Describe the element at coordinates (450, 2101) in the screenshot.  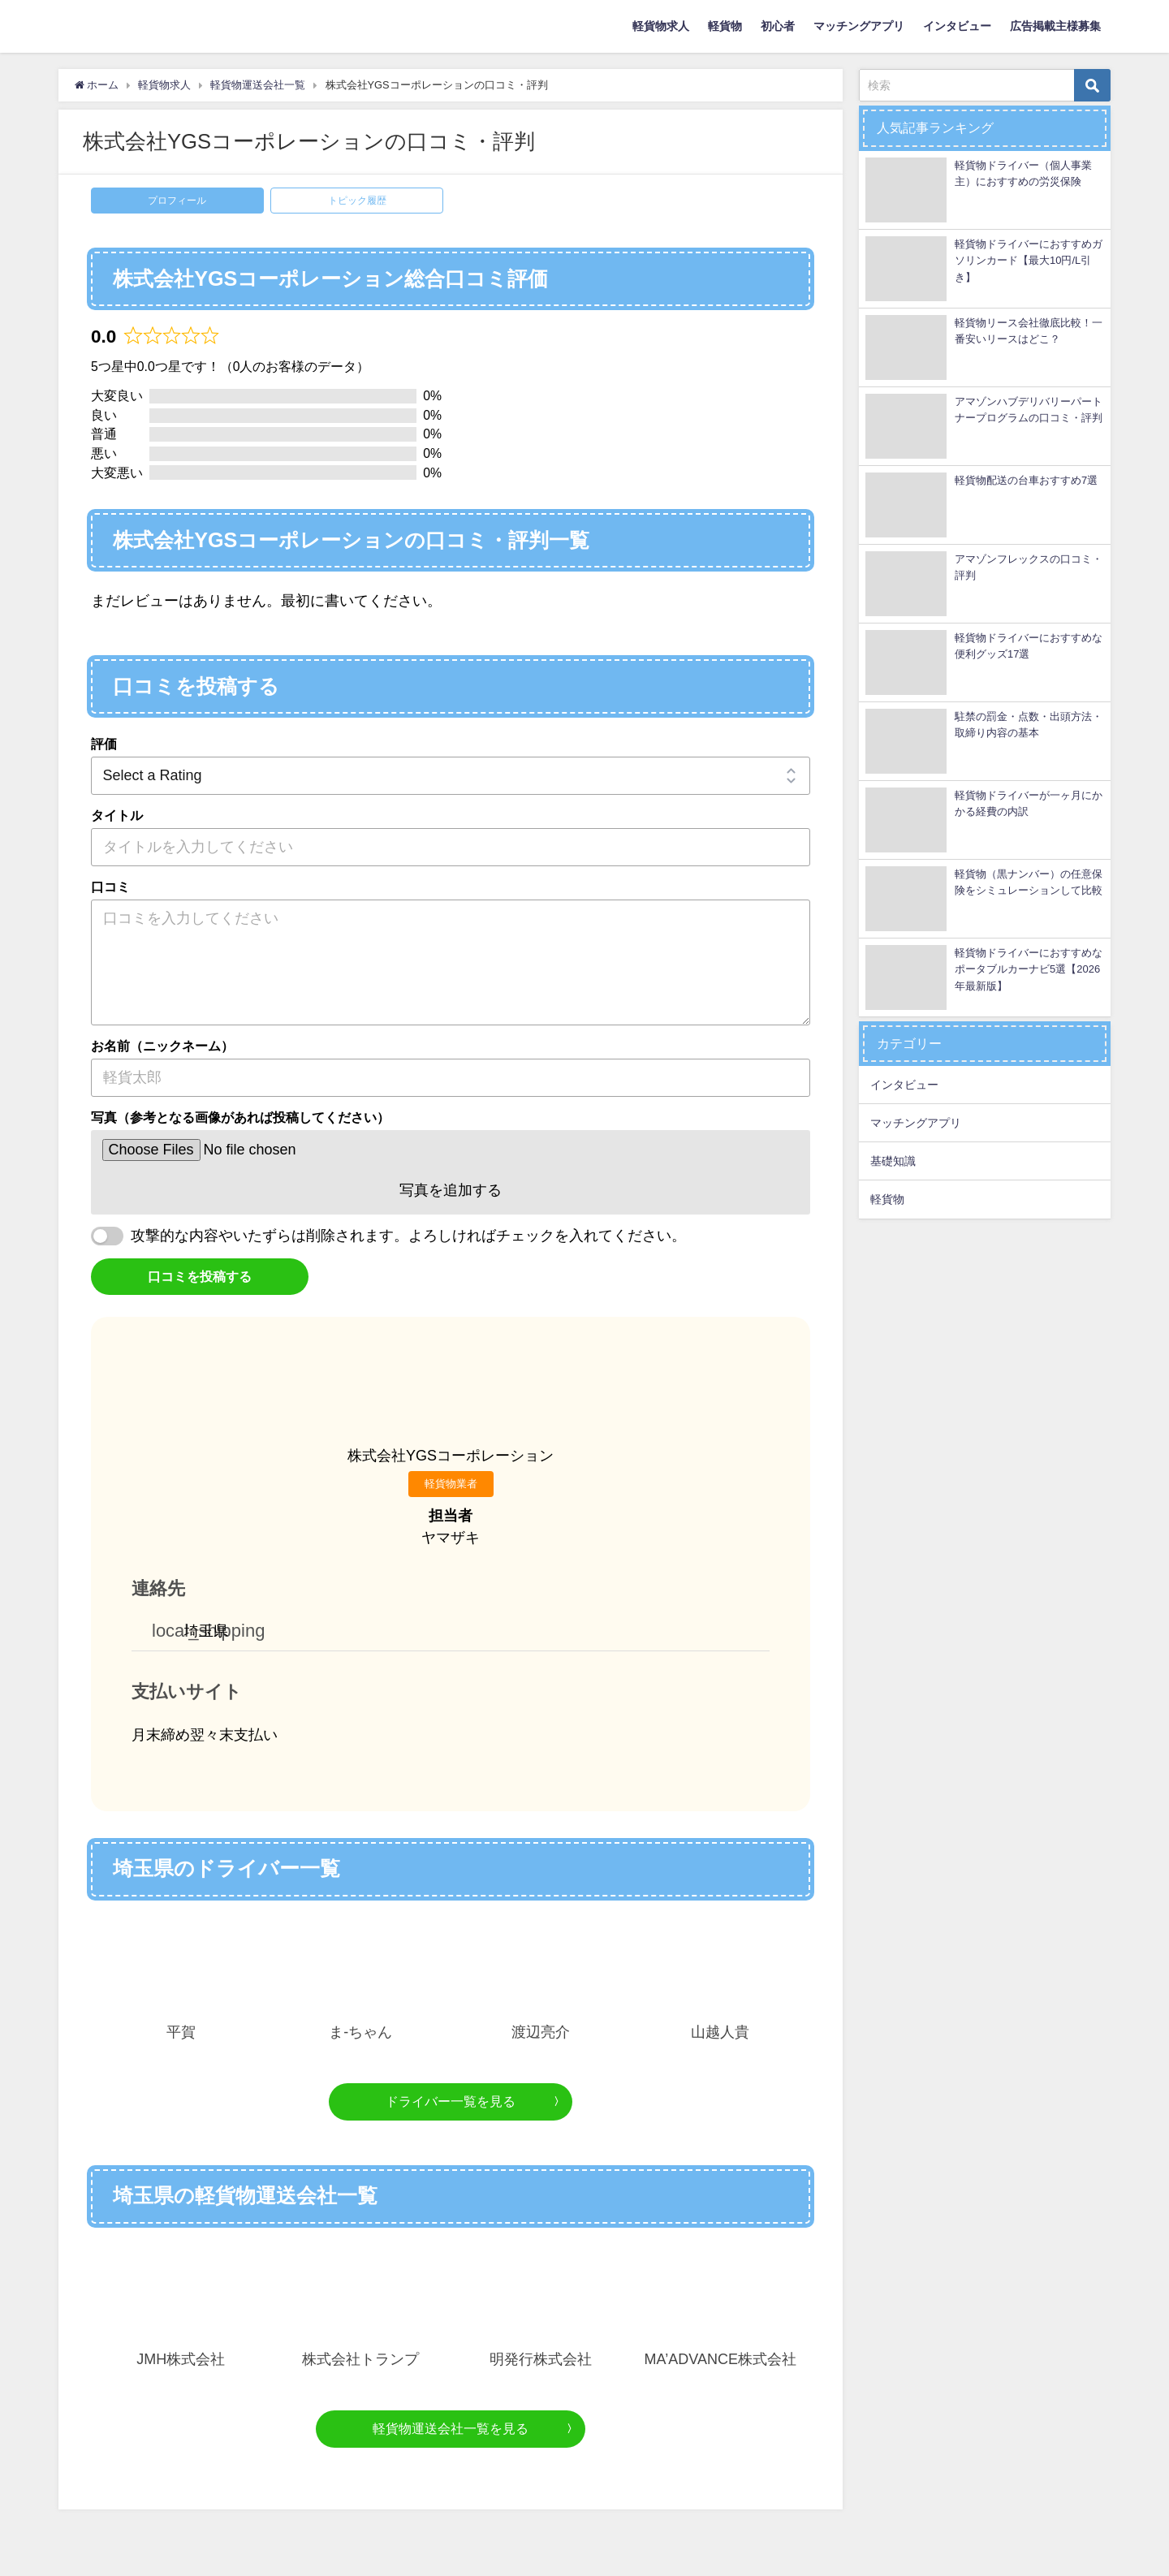
I see `ドライバー一覧を見る` at that location.